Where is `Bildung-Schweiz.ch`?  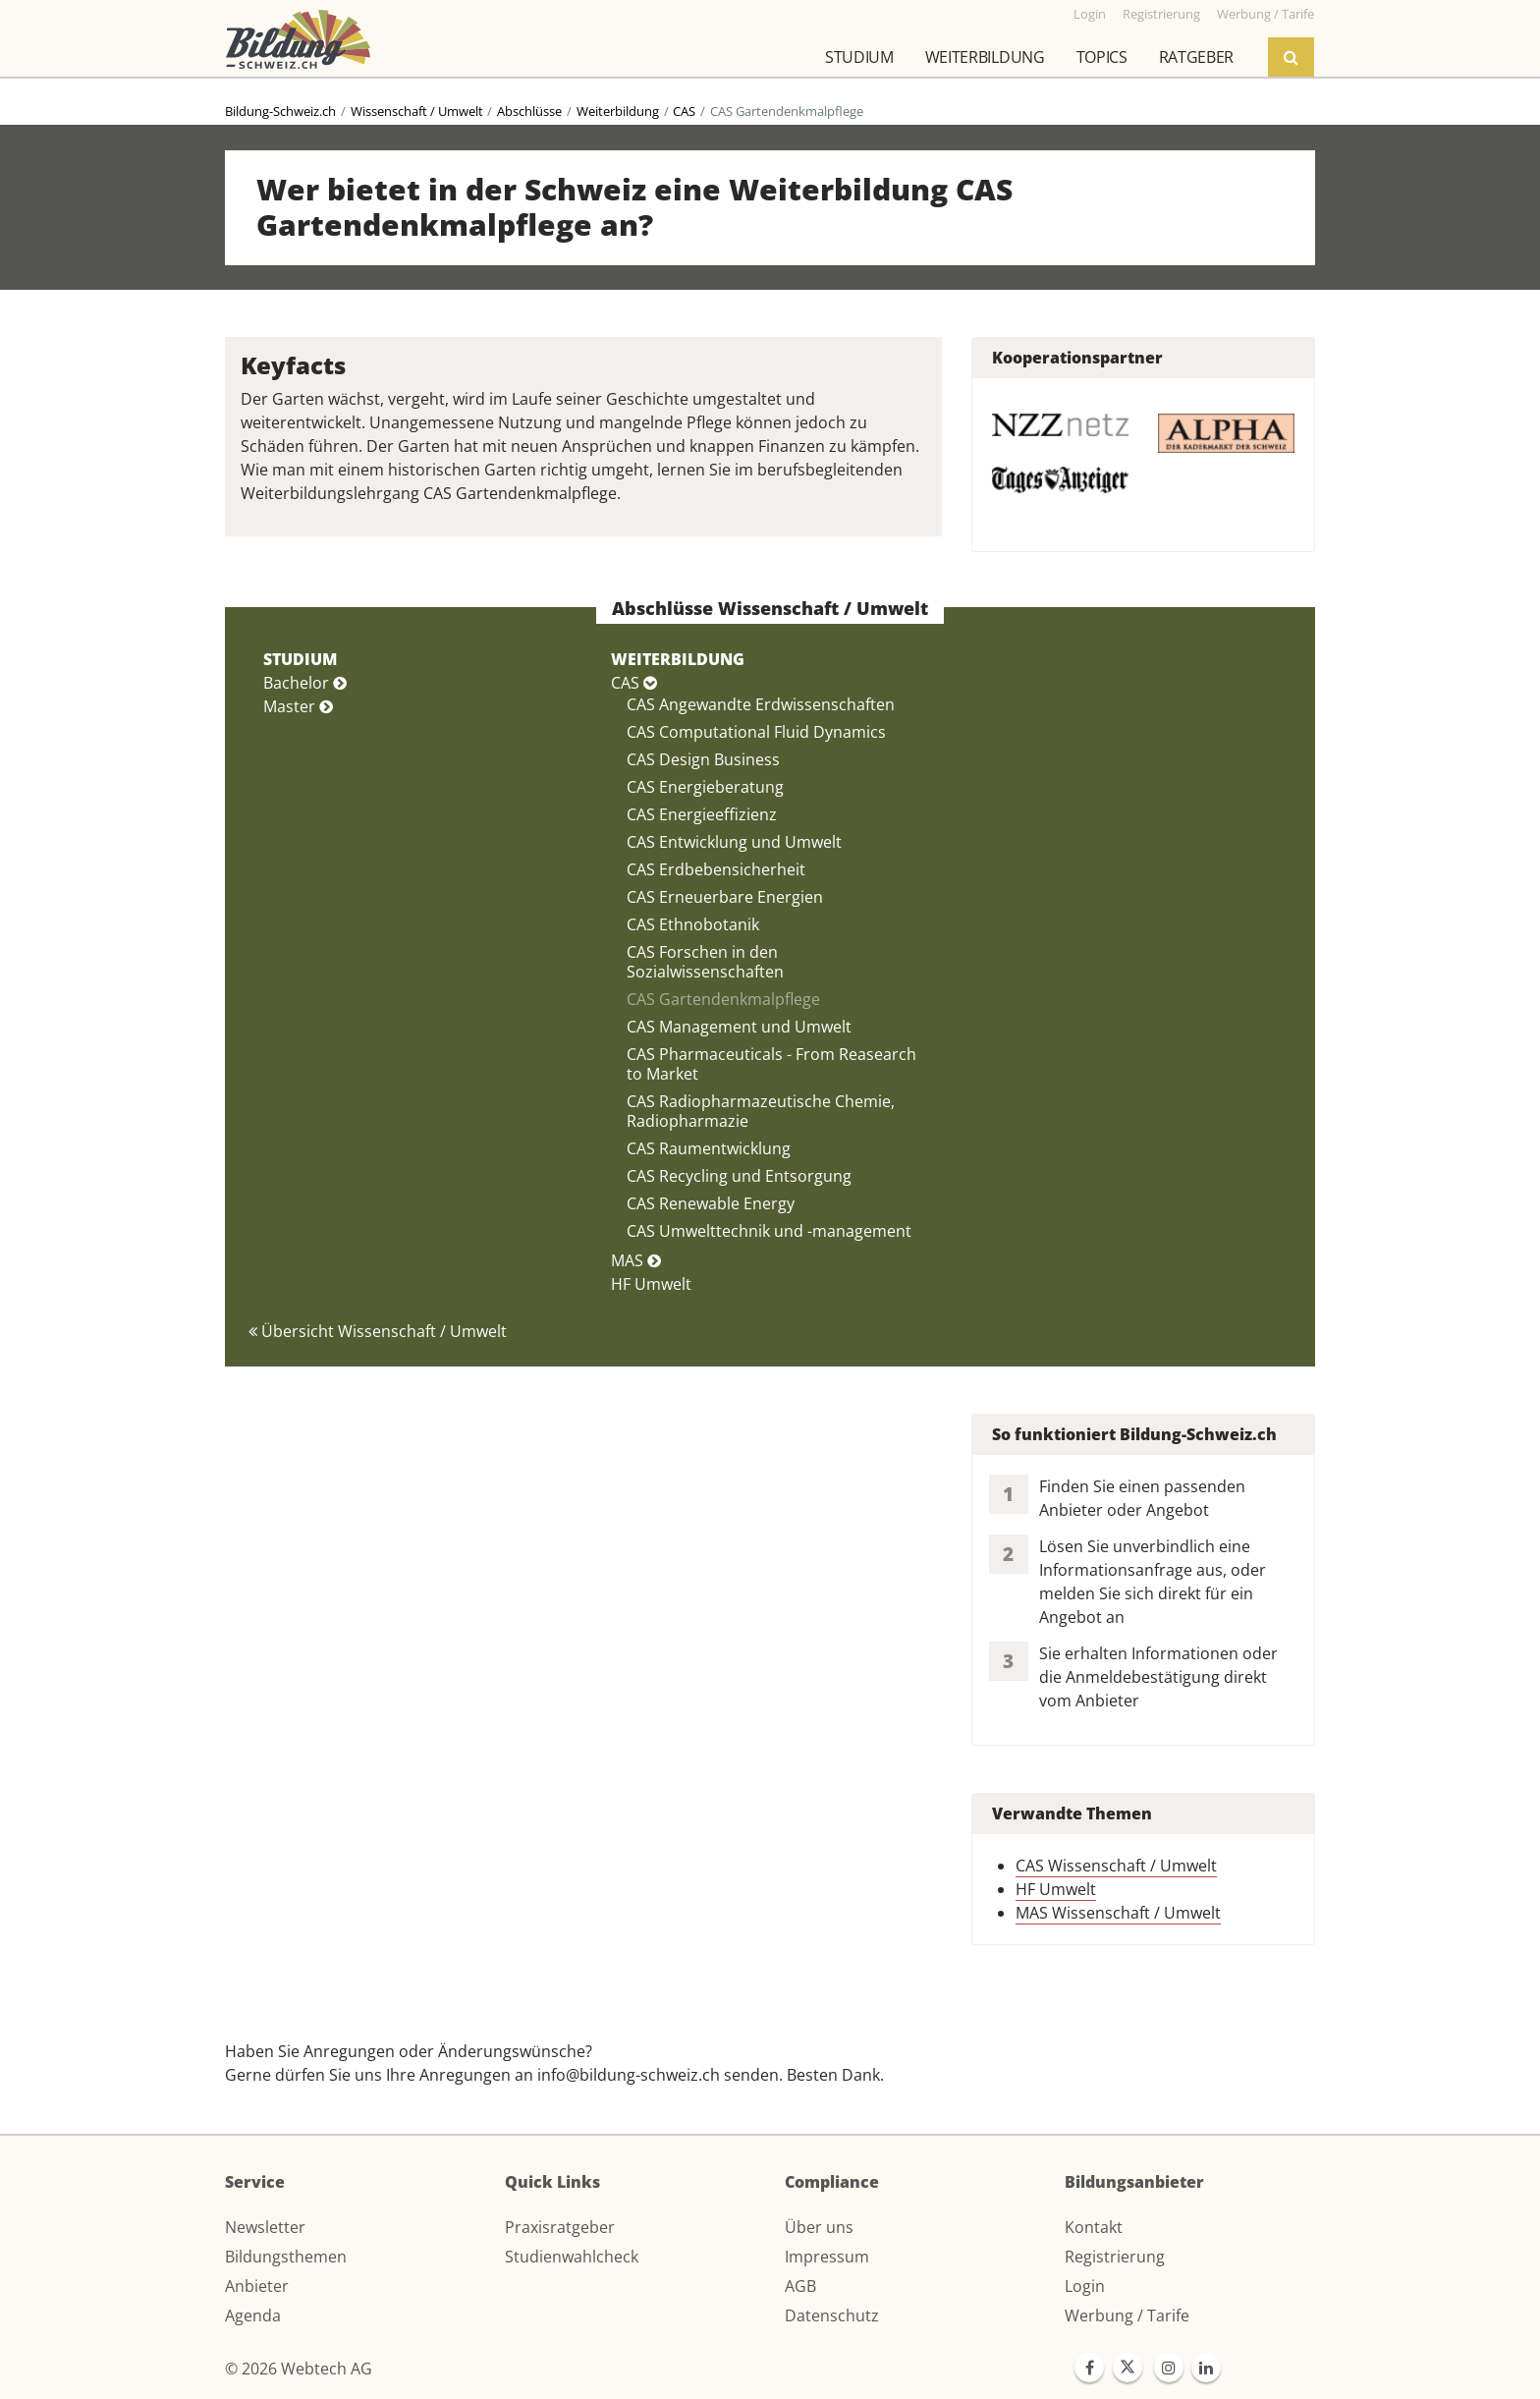
Bildung-Schweiz.ch is located at coordinates (280, 111).